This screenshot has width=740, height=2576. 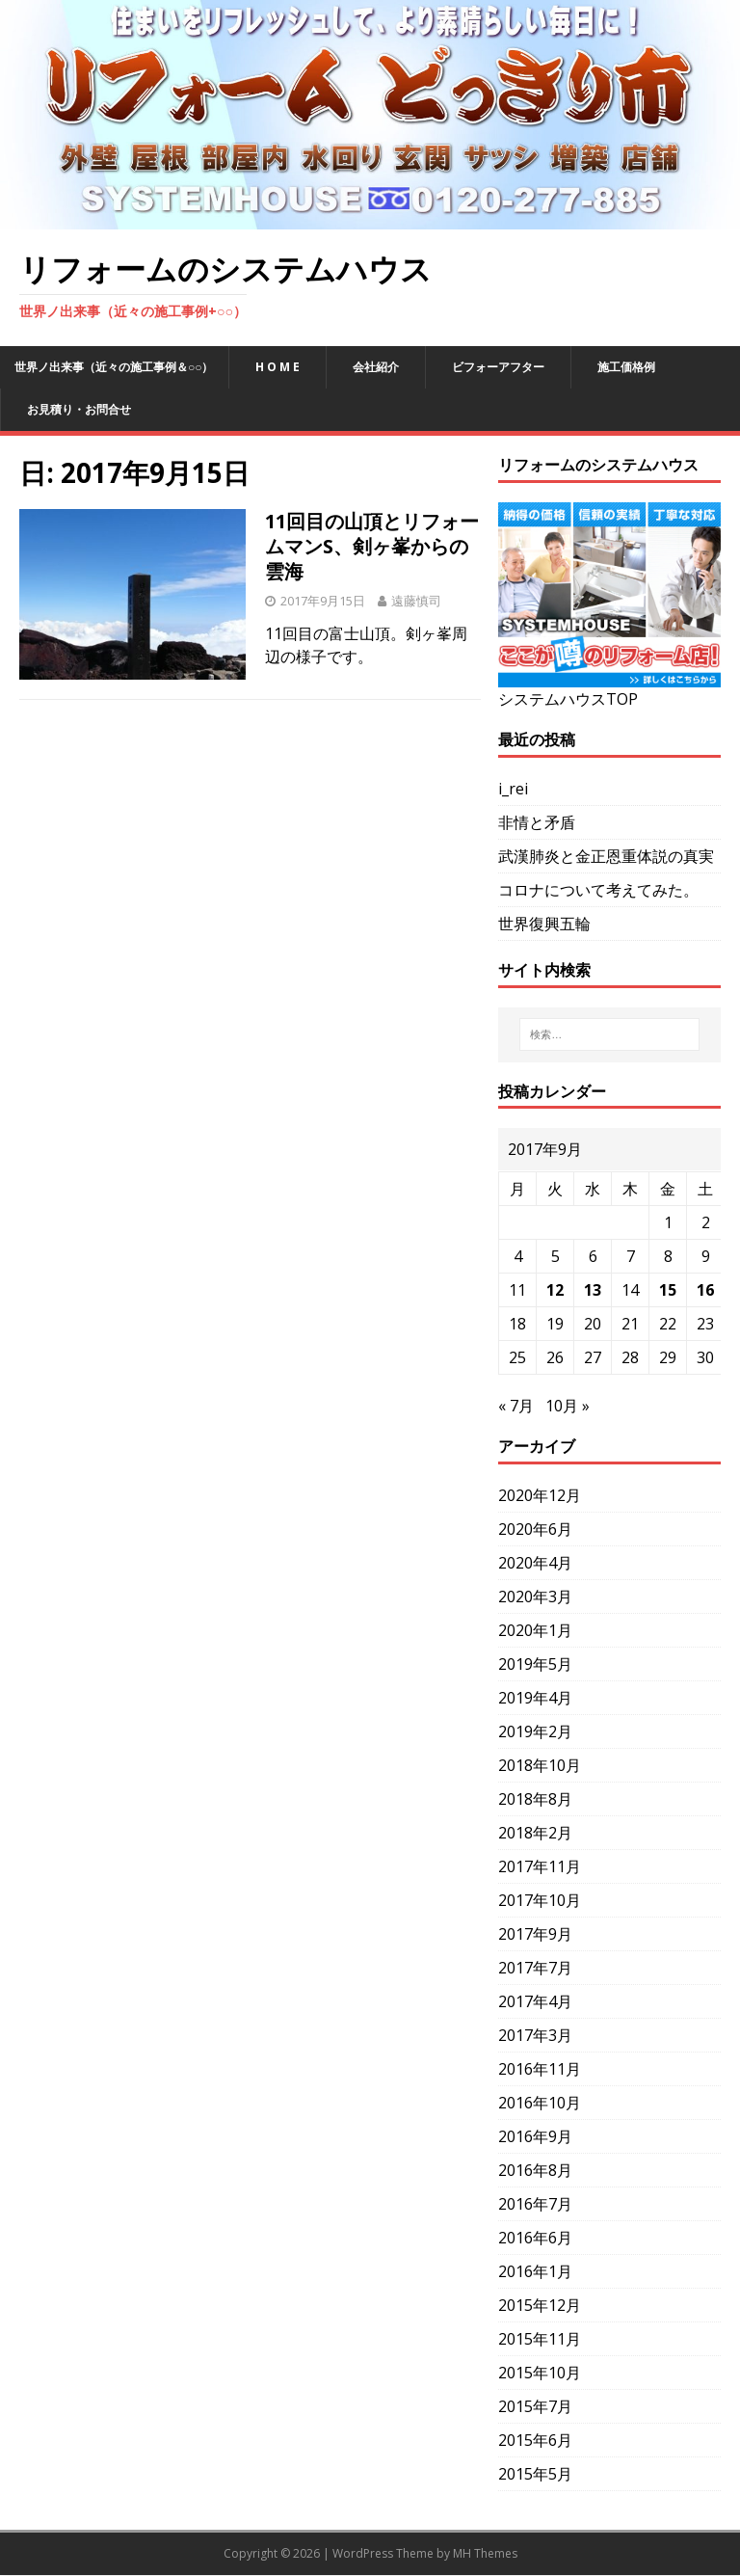 What do you see at coordinates (539, 1866) in the screenshot?
I see `2017年11月` at bounding box center [539, 1866].